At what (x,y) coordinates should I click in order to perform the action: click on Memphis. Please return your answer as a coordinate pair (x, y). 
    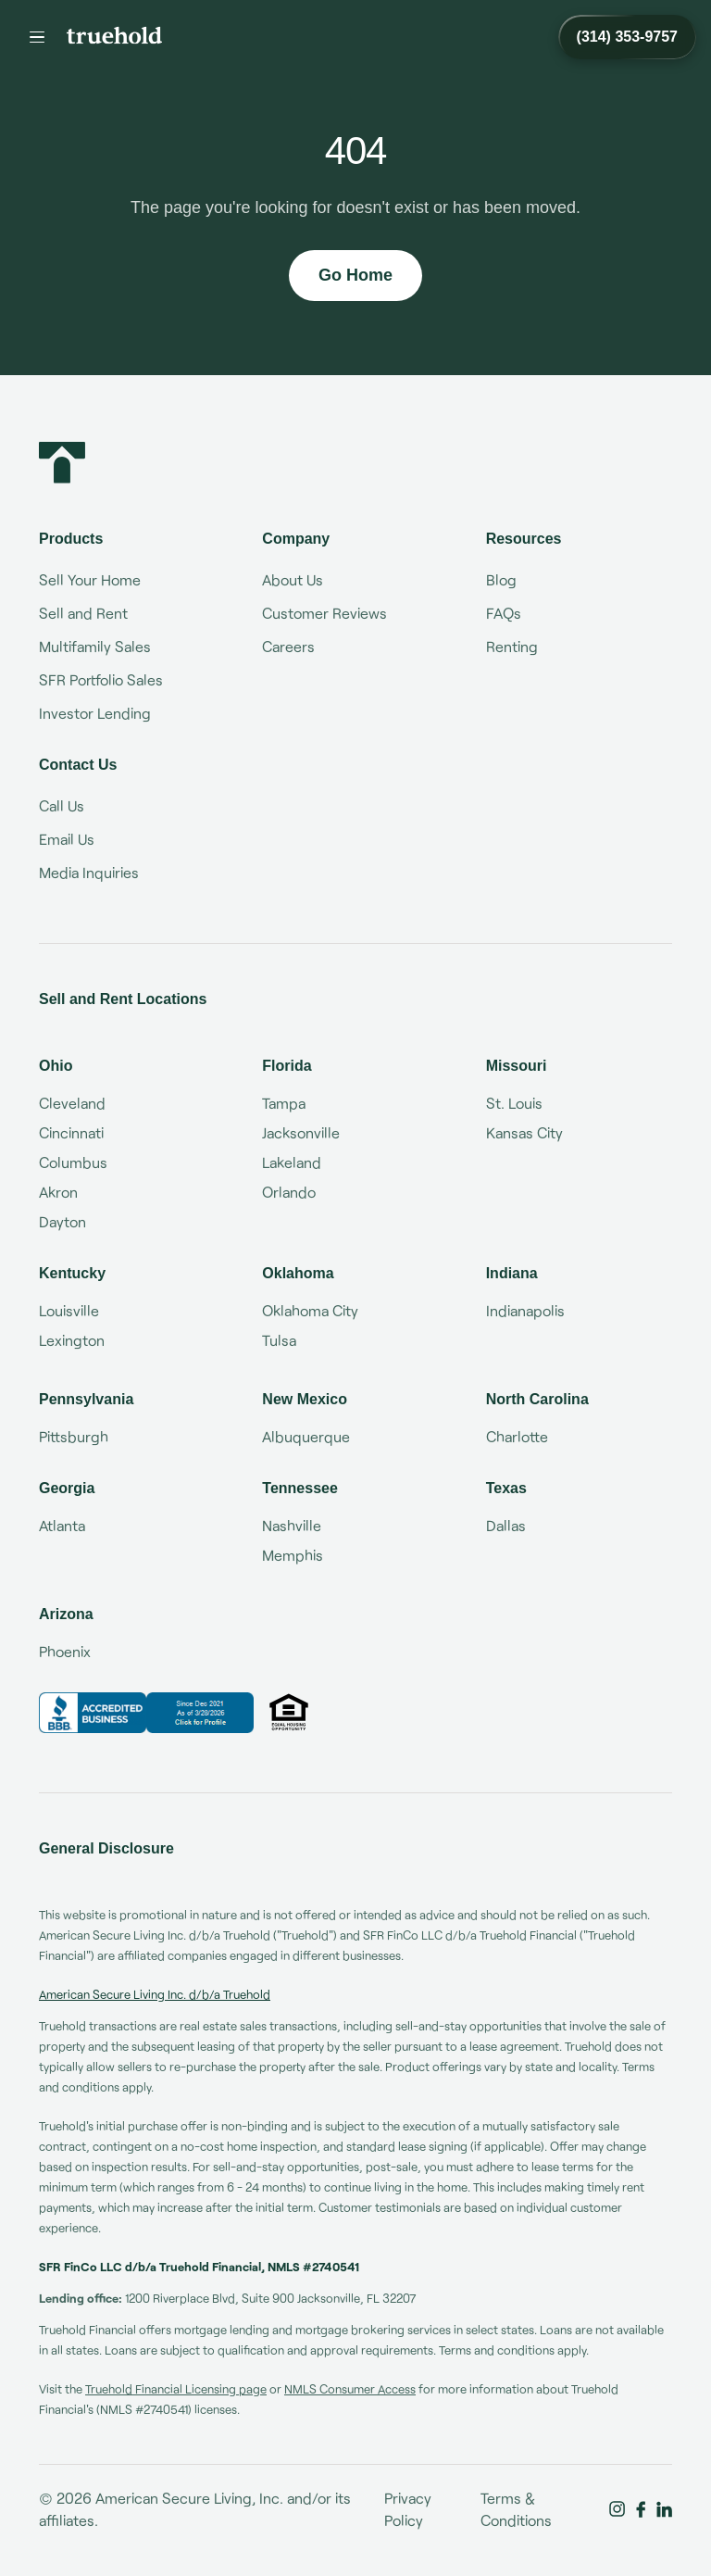
    Looking at the image, I should click on (292, 1555).